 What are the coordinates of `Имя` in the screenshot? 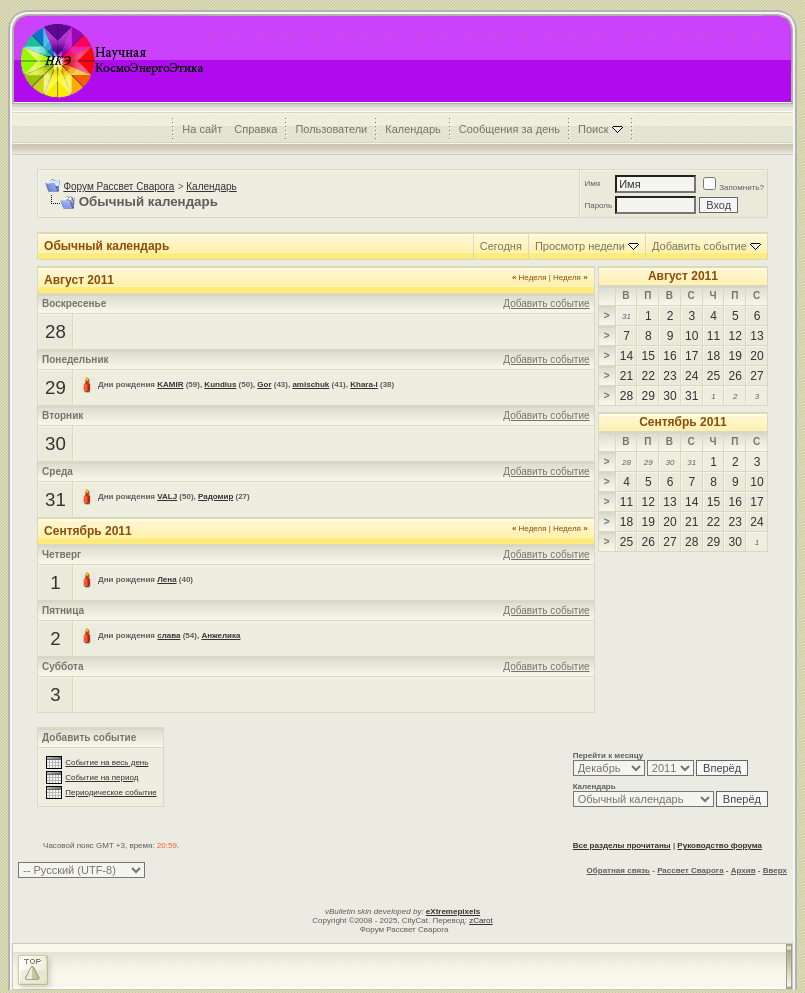 It's located at (592, 183).